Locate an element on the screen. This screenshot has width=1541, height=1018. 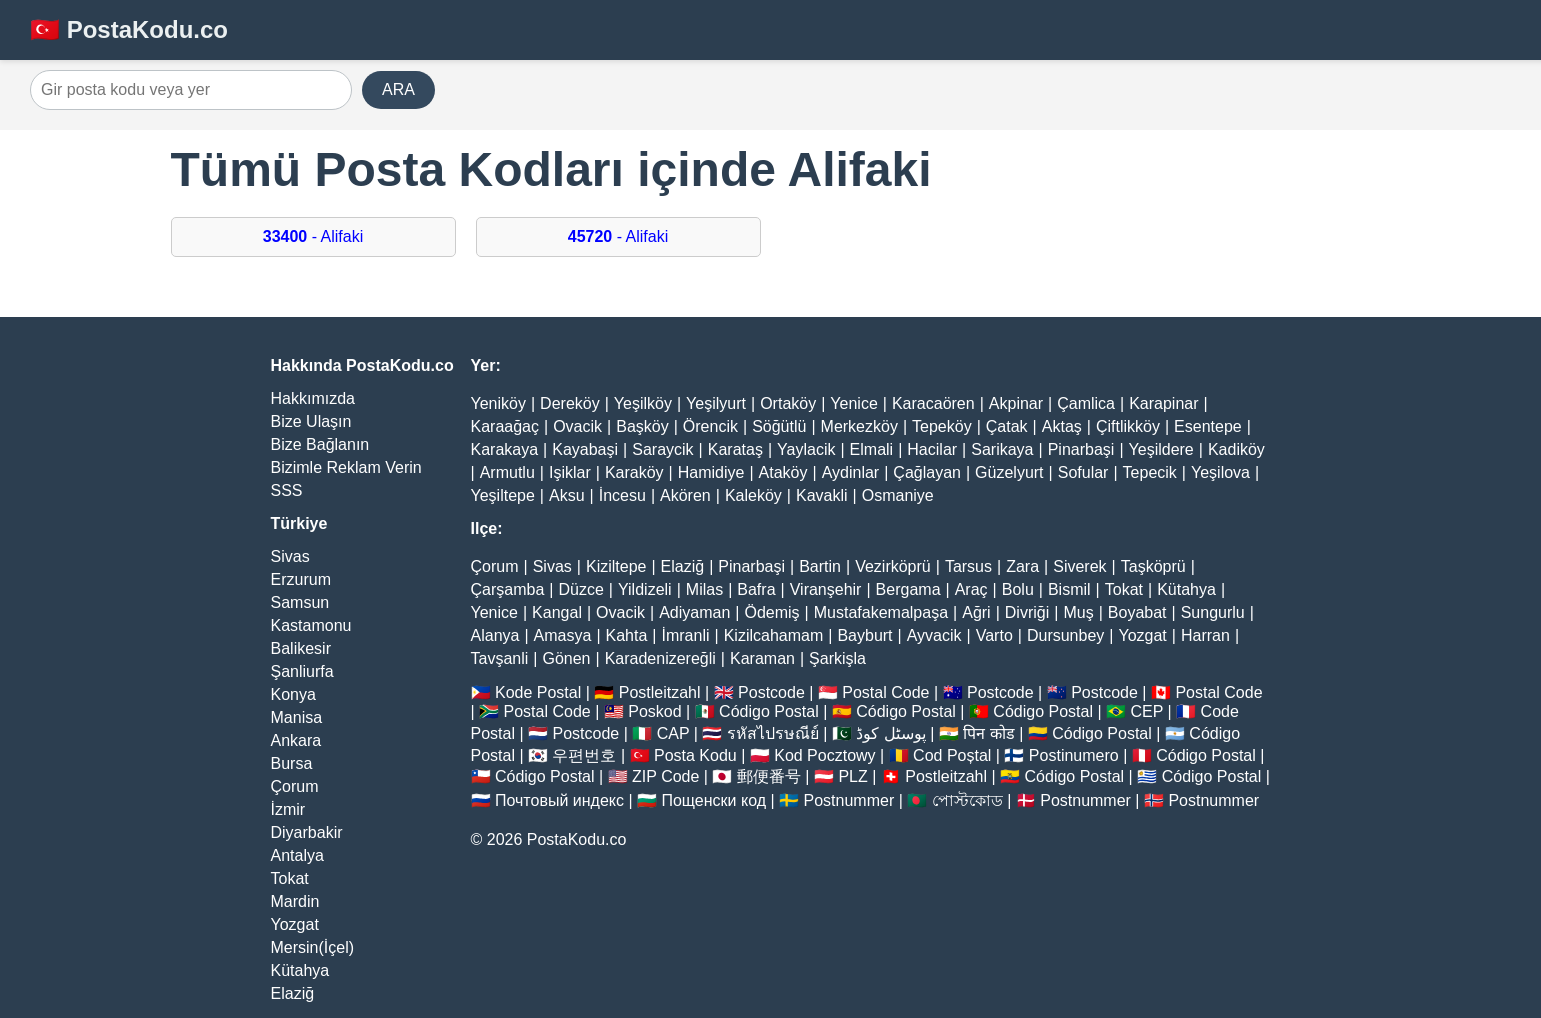
Çarşamba is located at coordinates (508, 589).